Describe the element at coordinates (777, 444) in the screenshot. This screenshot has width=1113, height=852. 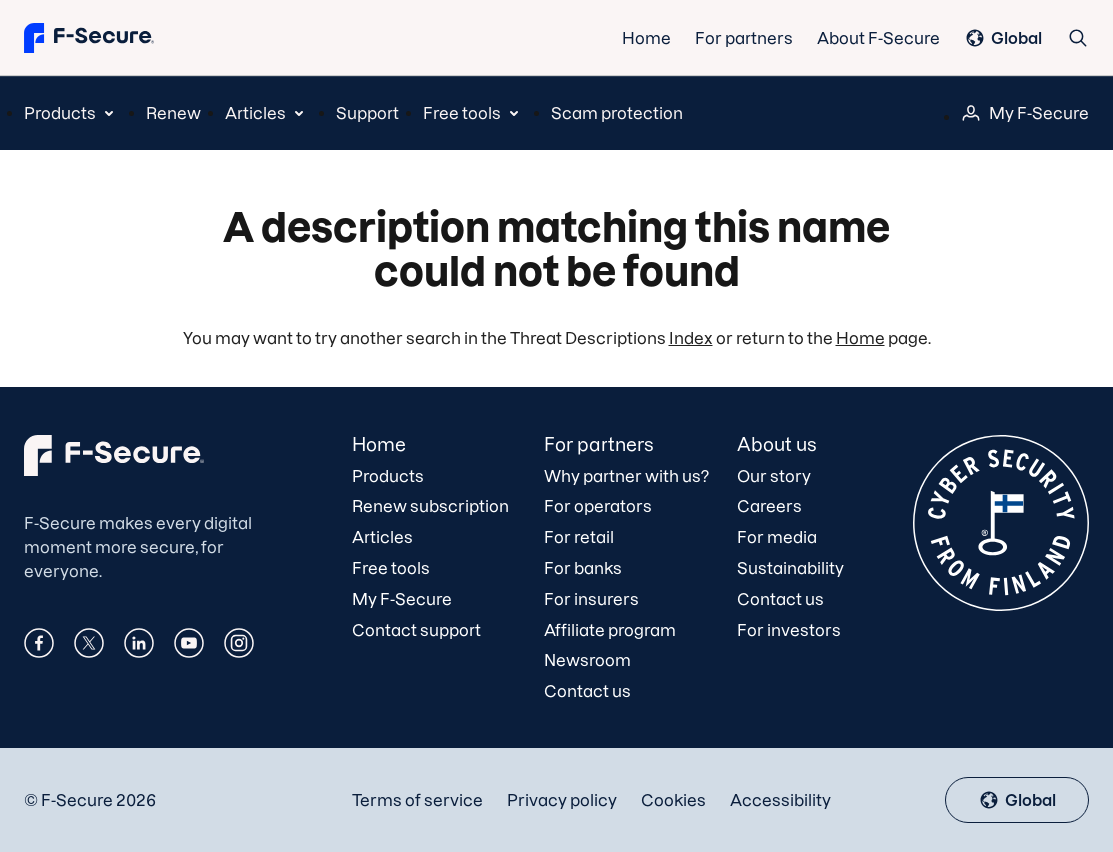
I see `About us` at that location.